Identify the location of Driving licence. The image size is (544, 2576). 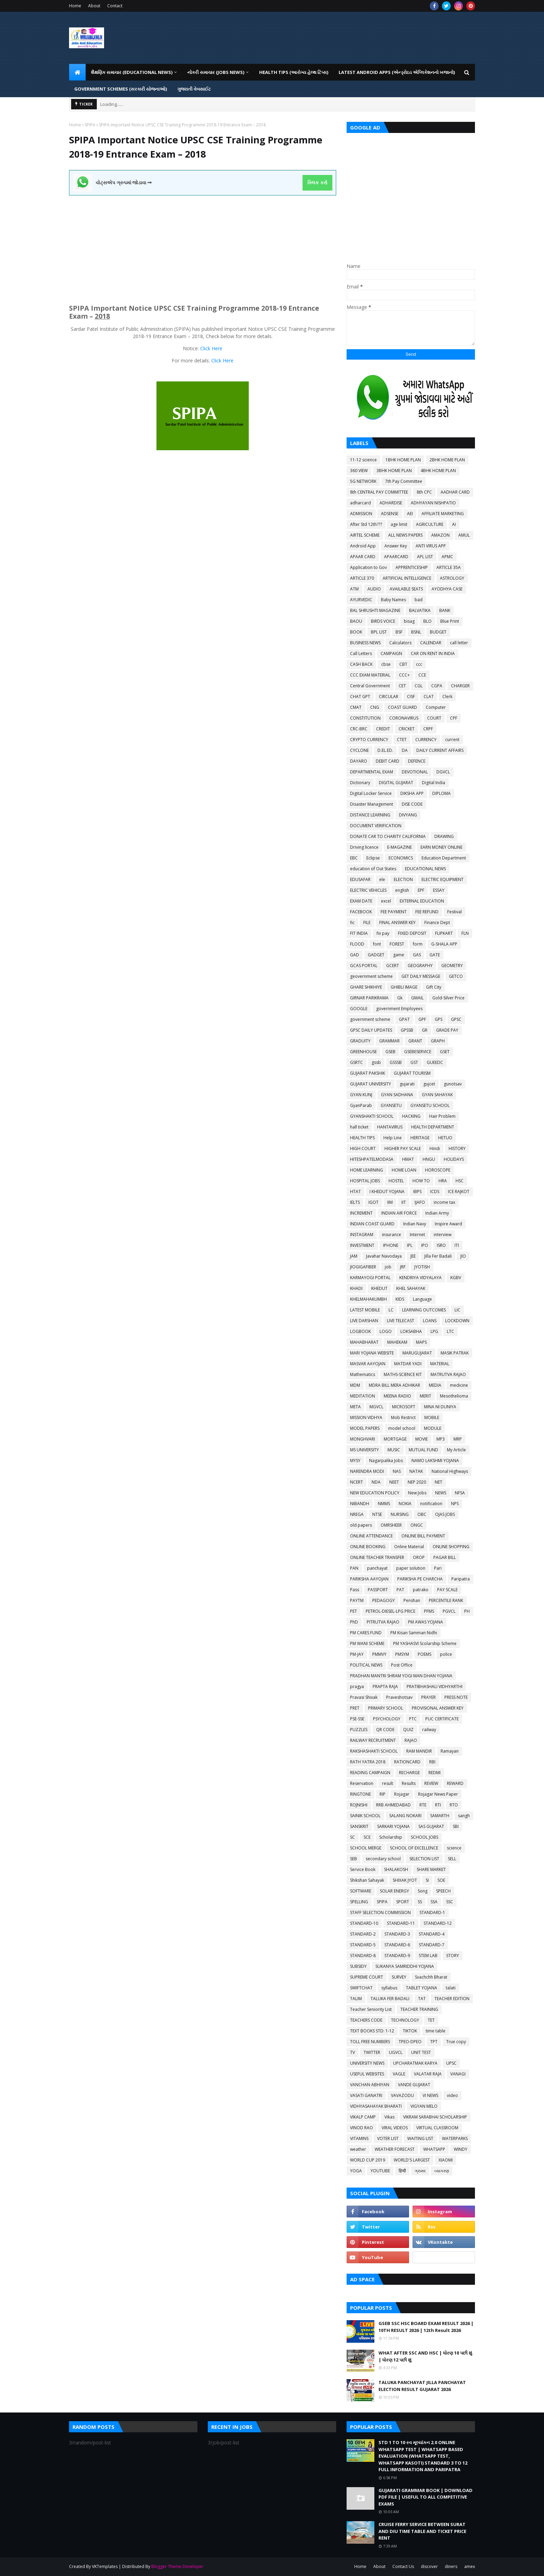
(364, 847).